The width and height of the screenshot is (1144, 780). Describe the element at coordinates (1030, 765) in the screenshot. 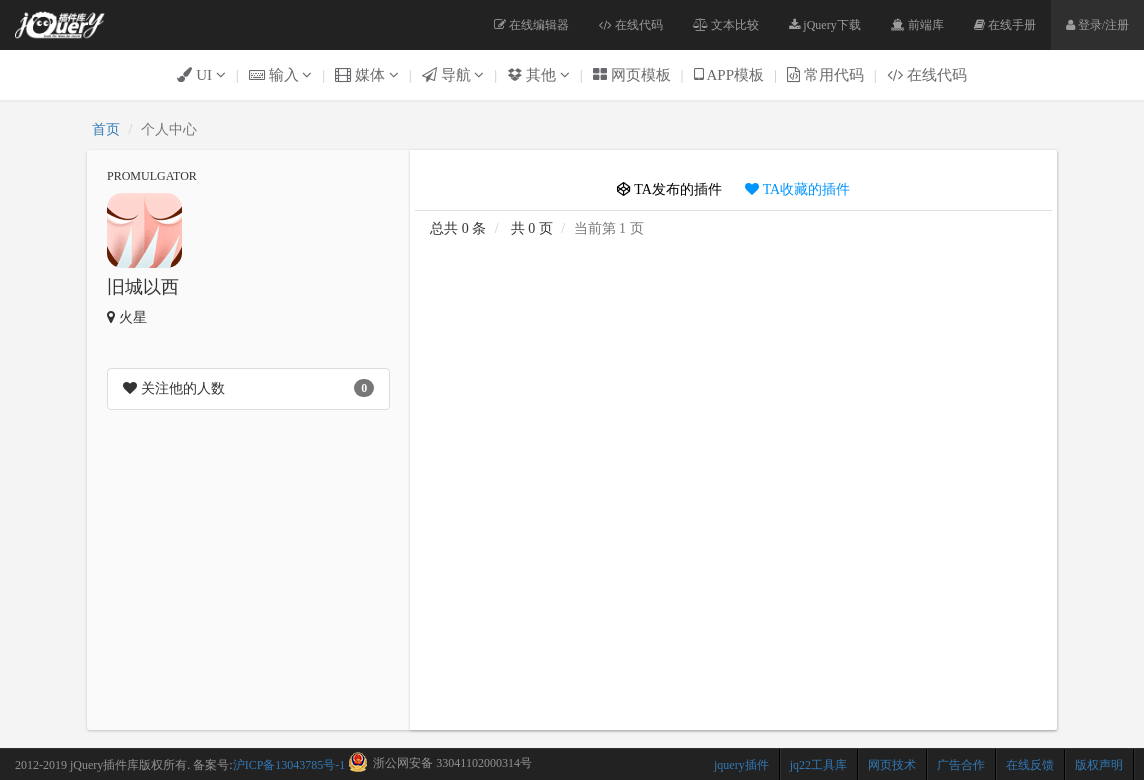

I see `在线反馈` at that location.